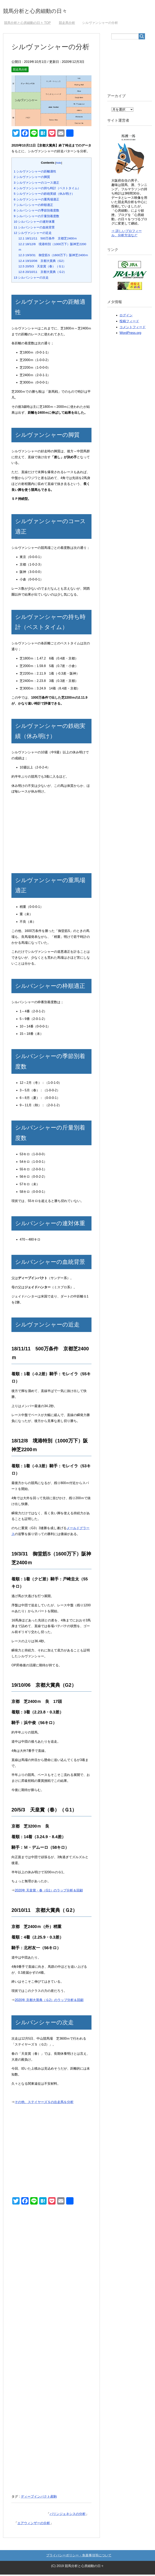 This screenshot has height=2576, width=155. What do you see at coordinates (126, 316) in the screenshot?
I see `ログイン` at bounding box center [126, 316].